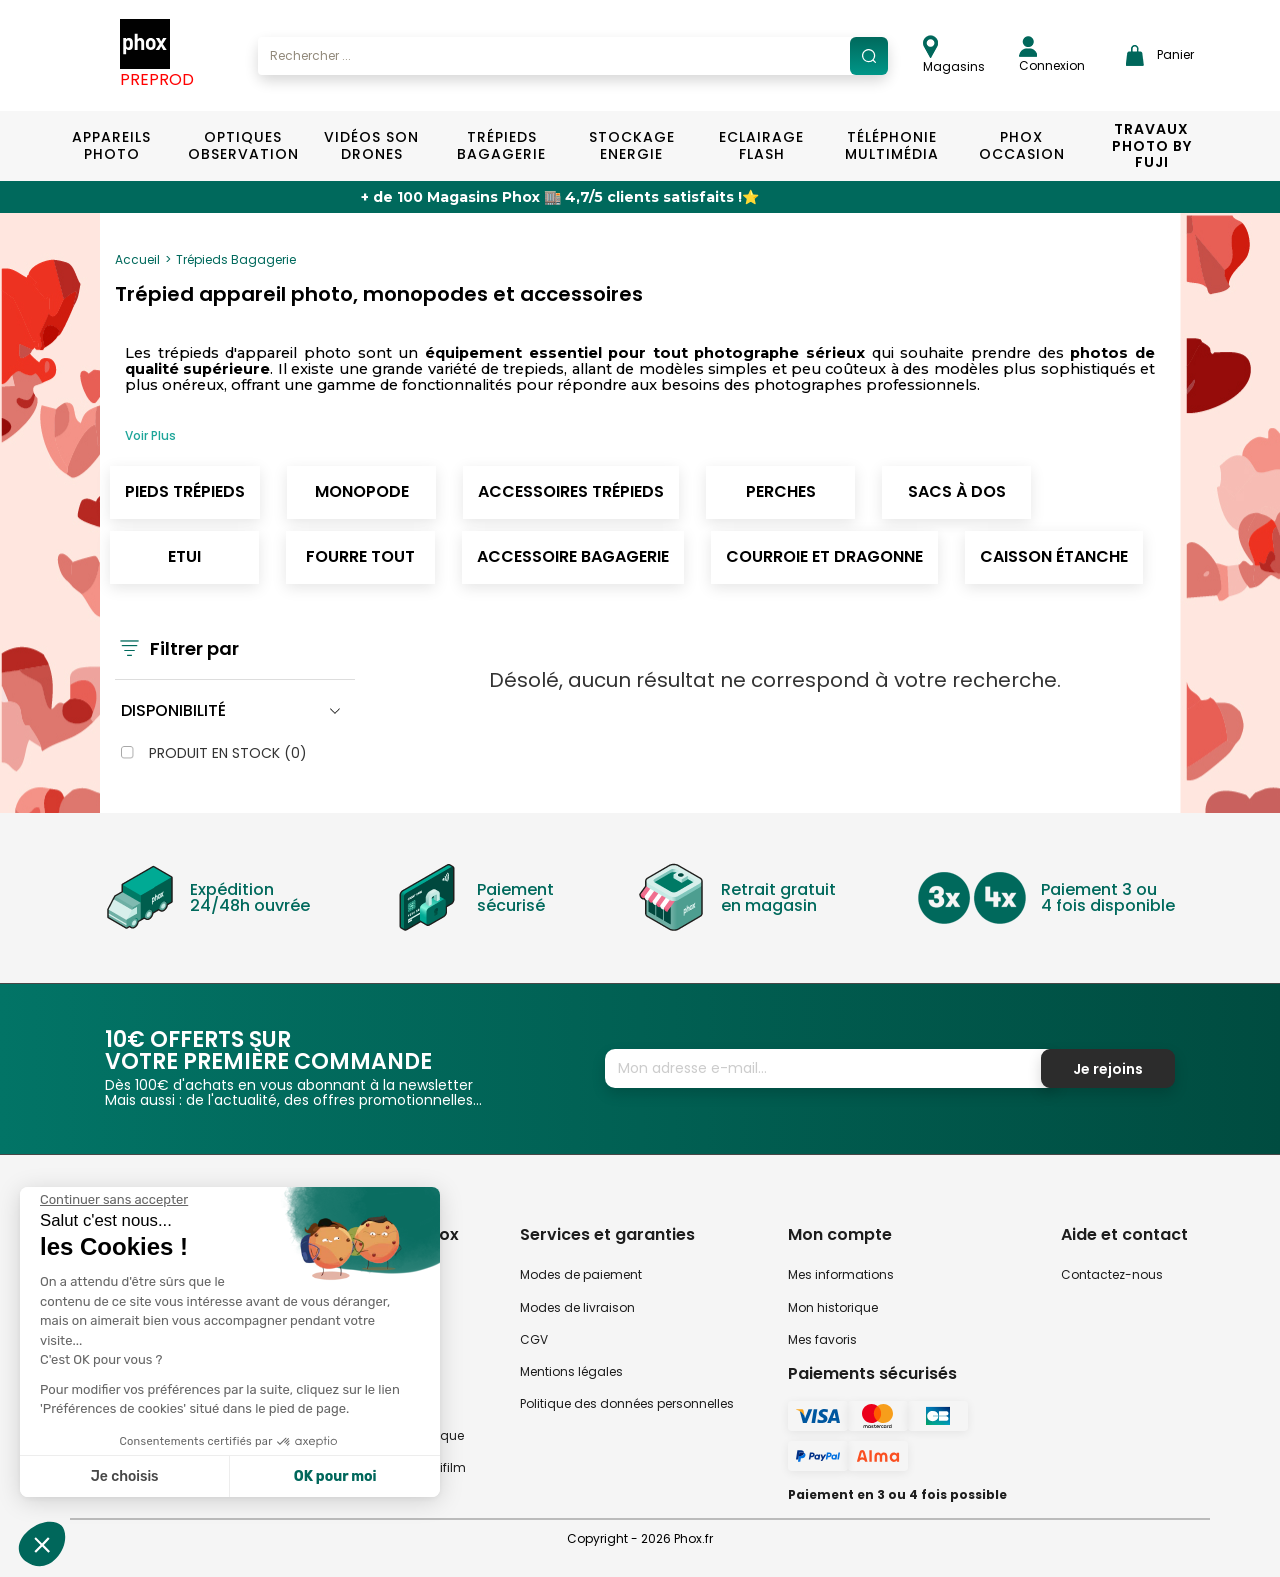  What do you see at coordinates (627, 1403) in the screenshot?
I see `Politique des données personnelles` at bounding box center [627, 1403].